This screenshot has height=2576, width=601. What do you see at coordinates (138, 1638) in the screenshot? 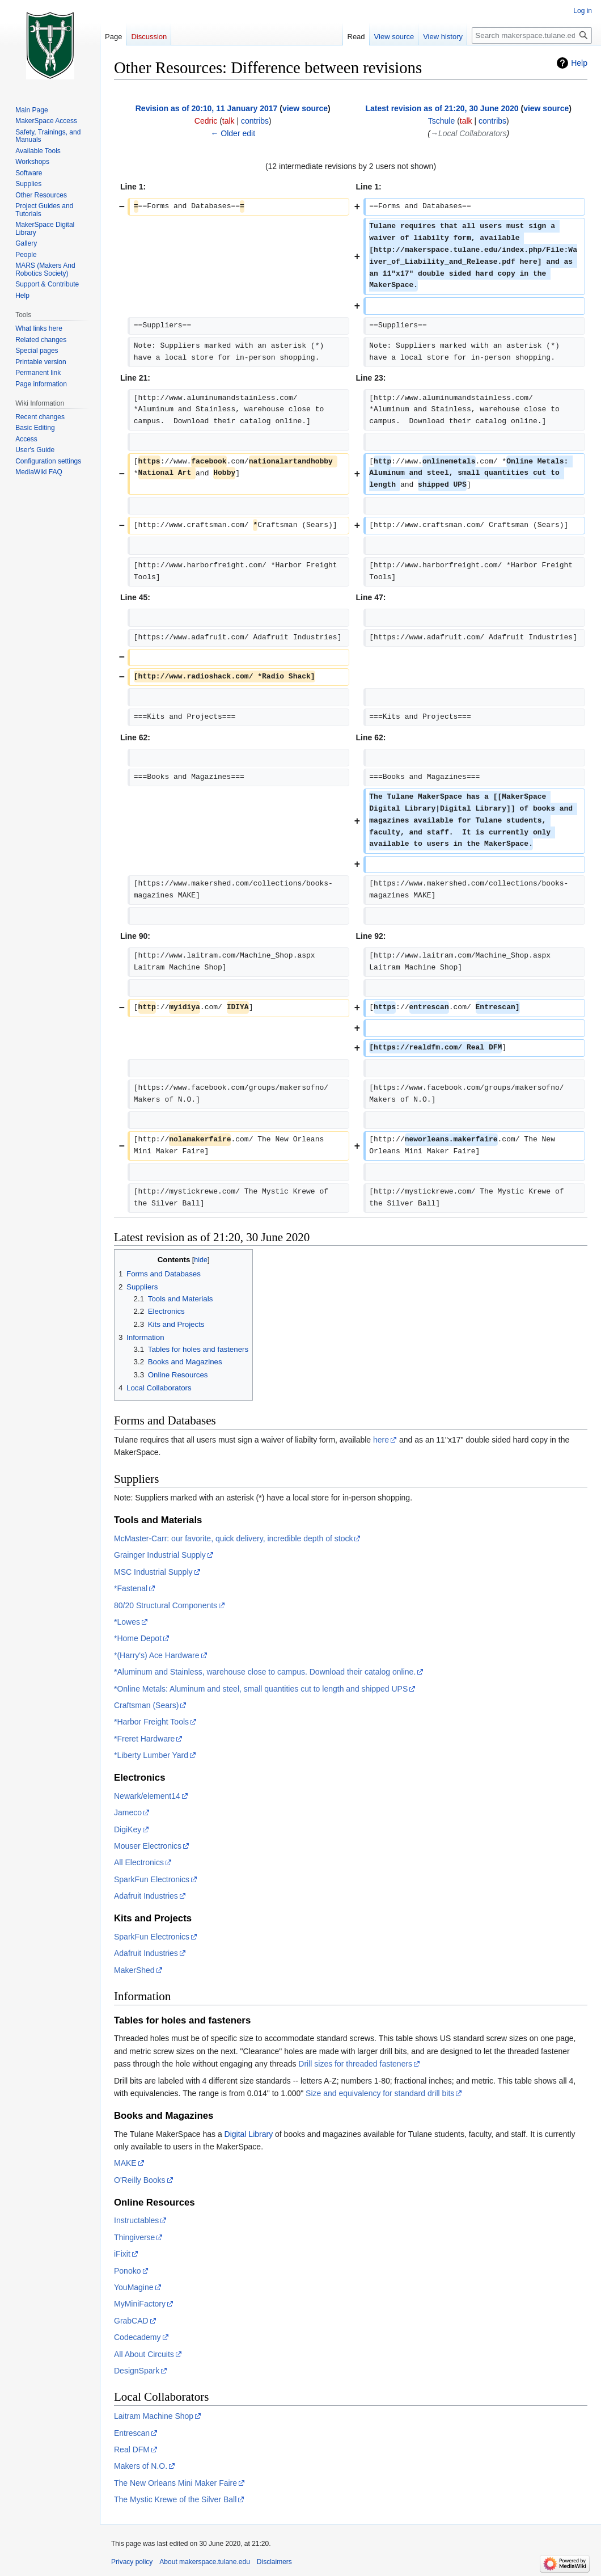
I see `*Home Depot` at bounding box center [138, 1638].